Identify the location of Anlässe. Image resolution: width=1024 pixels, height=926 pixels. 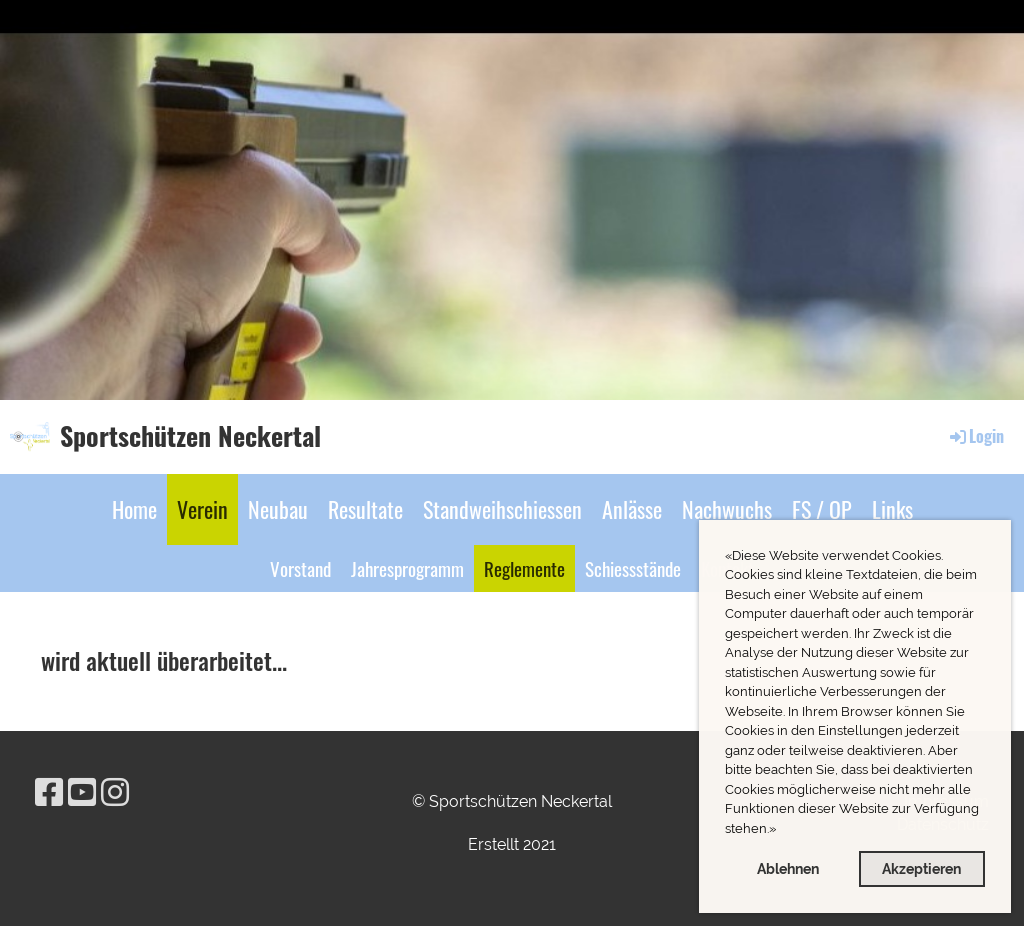
(632, 509).